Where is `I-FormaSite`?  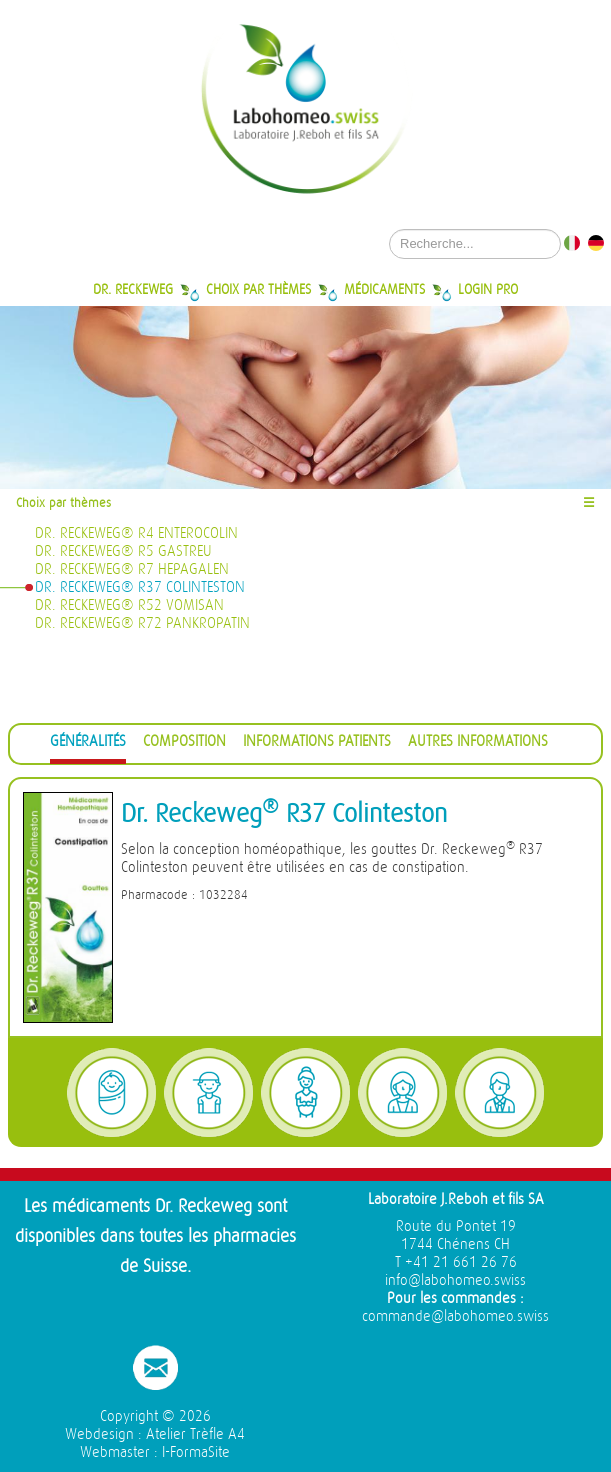 I-FormaSite is located at coordinates (196, 1452).